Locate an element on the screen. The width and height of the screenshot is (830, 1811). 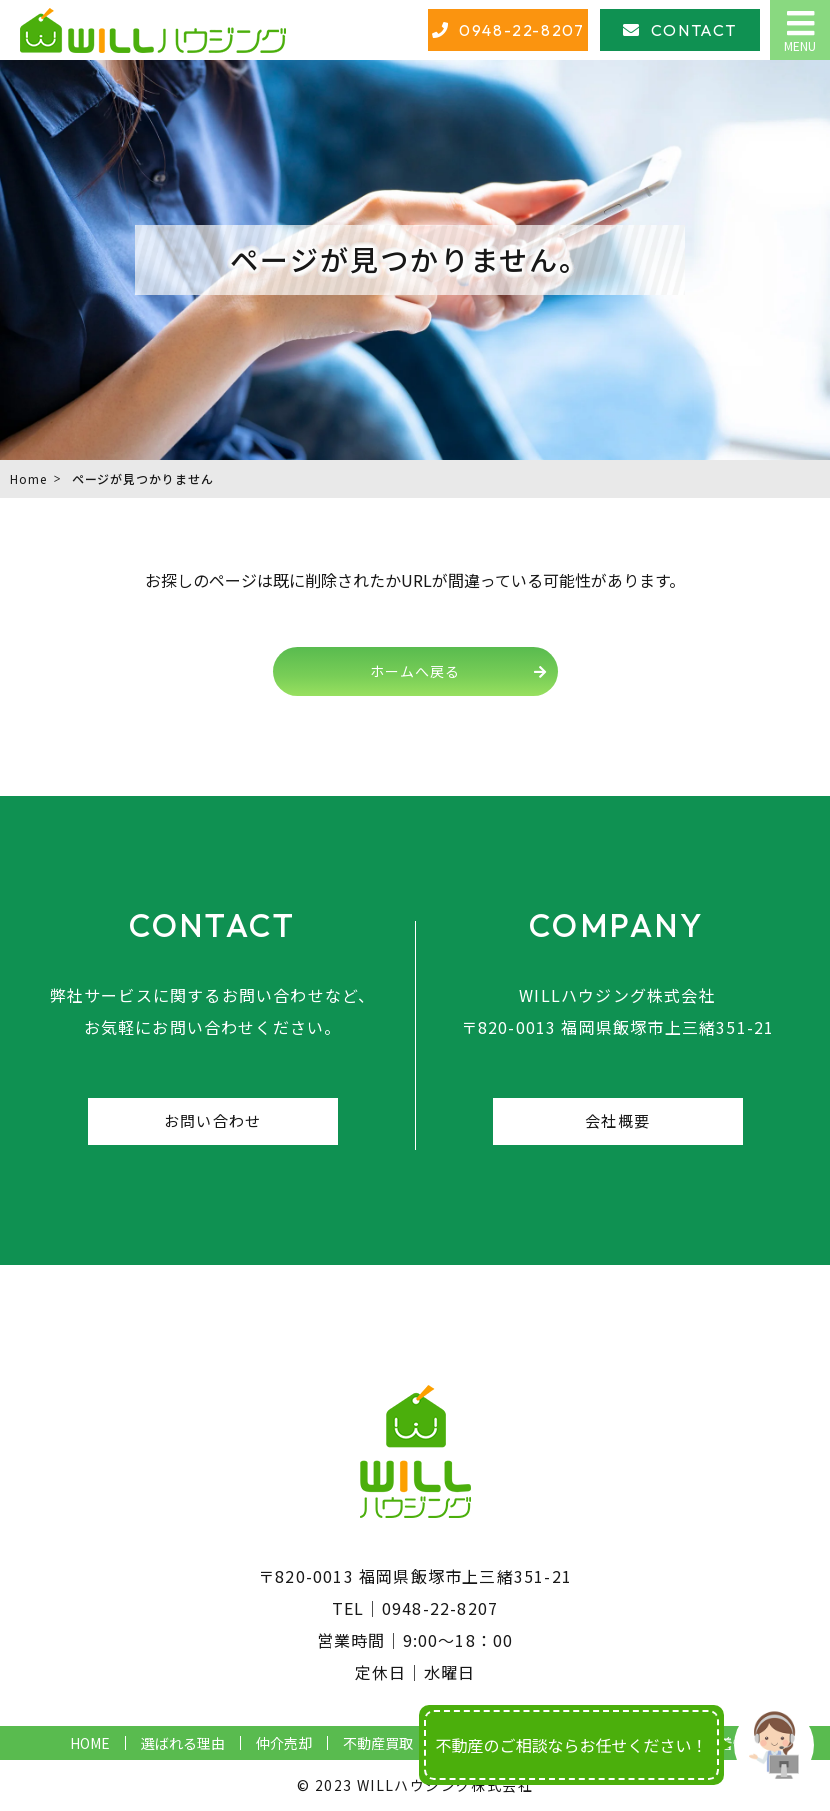
HOME is located at coordinates (90, 1743).